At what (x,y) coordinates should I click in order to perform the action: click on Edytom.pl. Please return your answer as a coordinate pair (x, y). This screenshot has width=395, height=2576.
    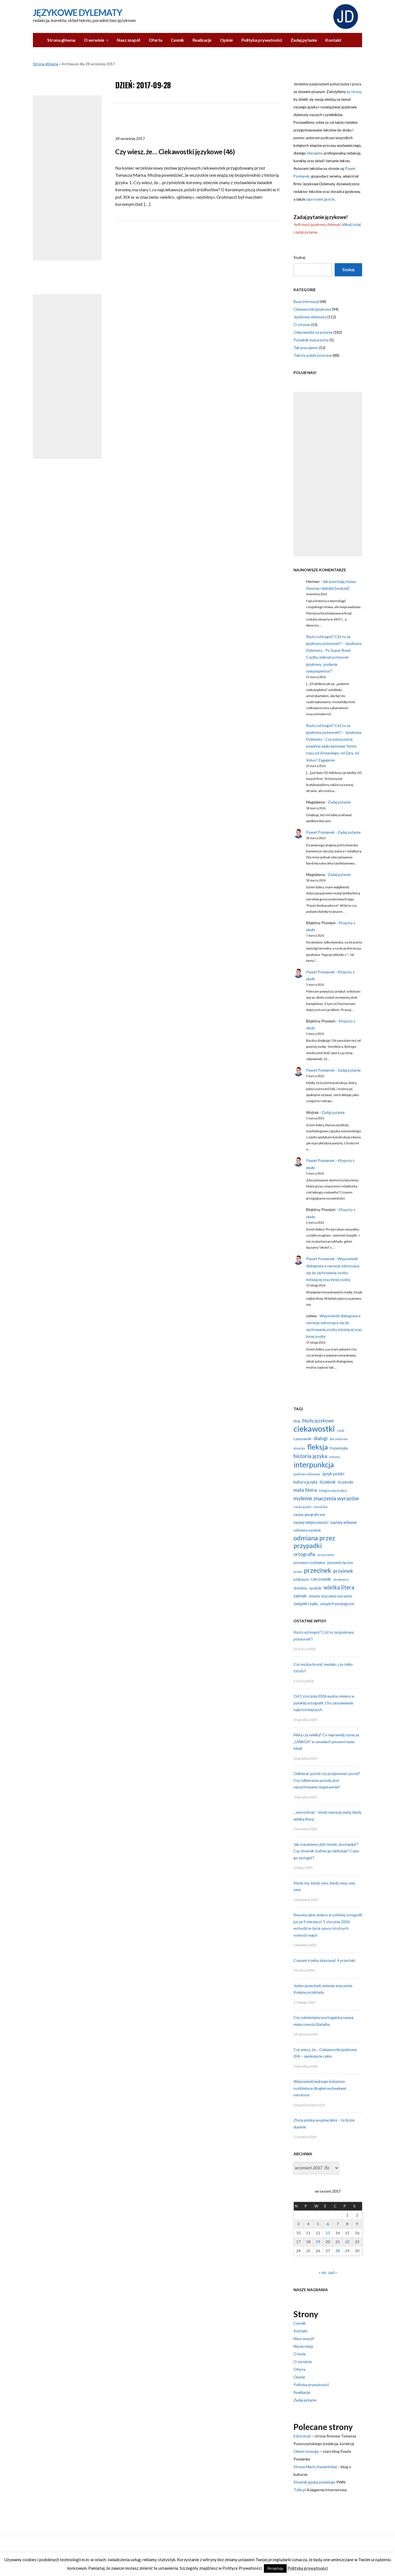
    Looking at the image, I should click on (302, 2436).